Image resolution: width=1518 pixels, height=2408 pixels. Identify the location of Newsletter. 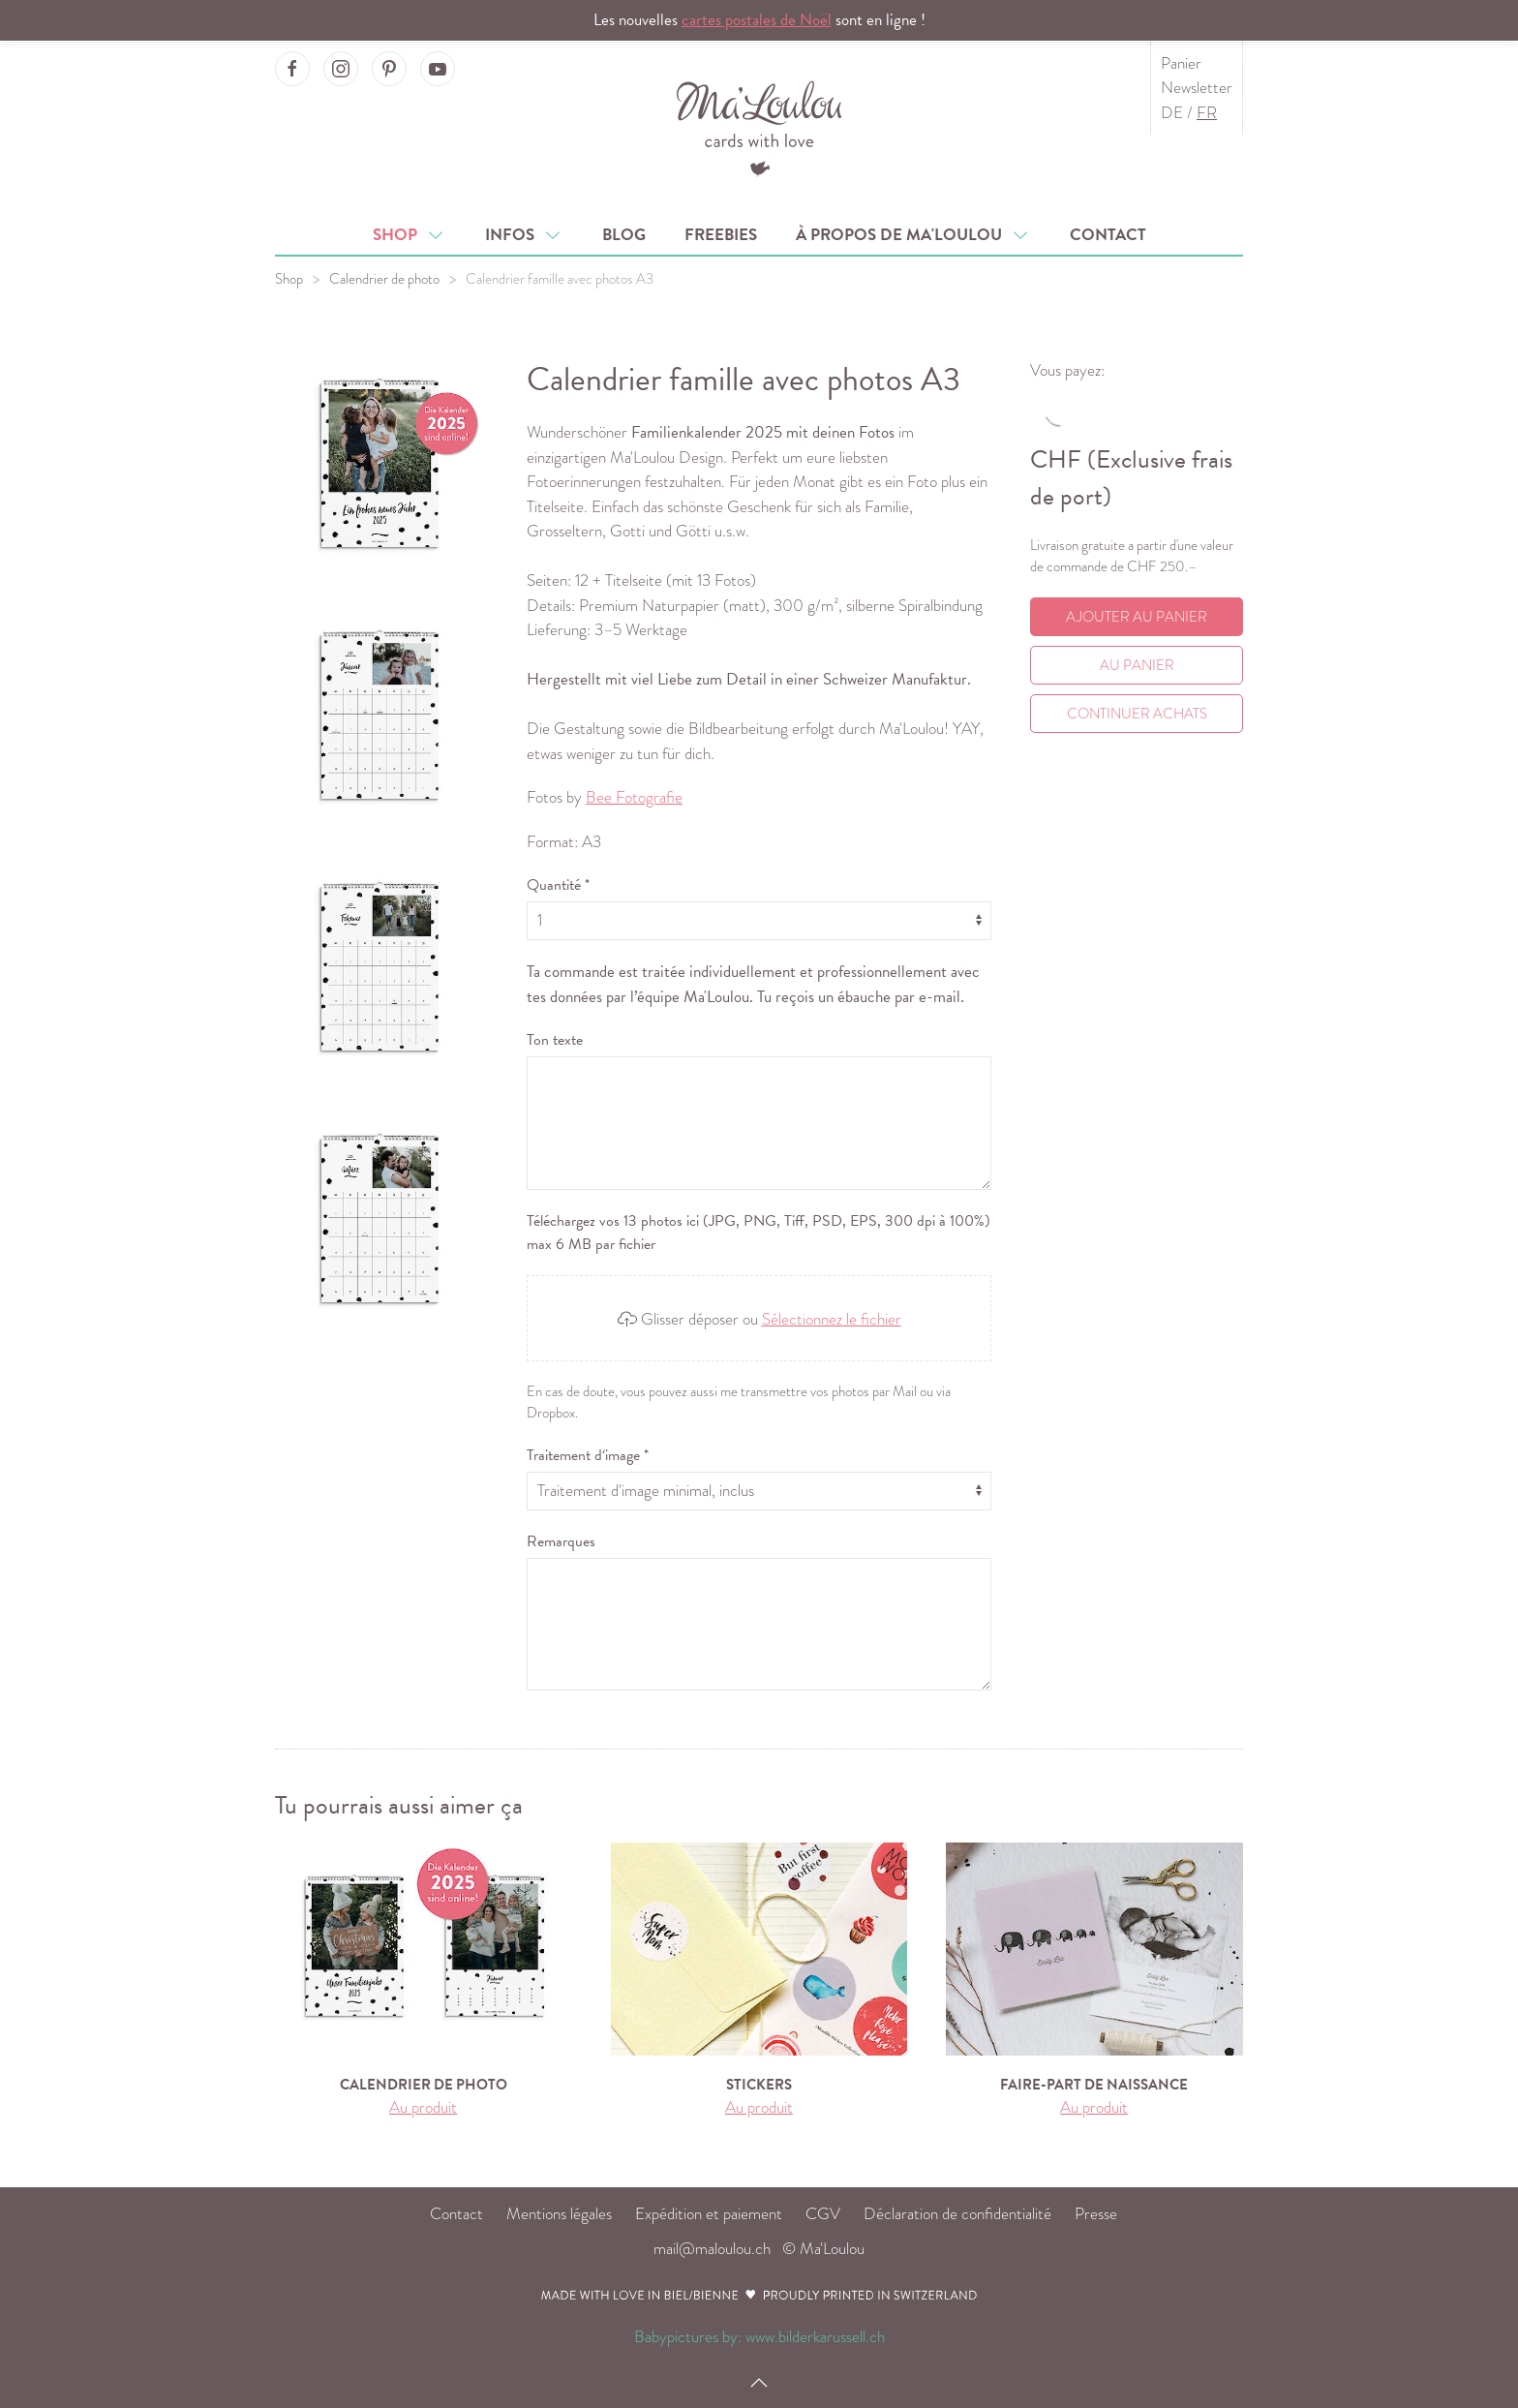
(1196, 88).